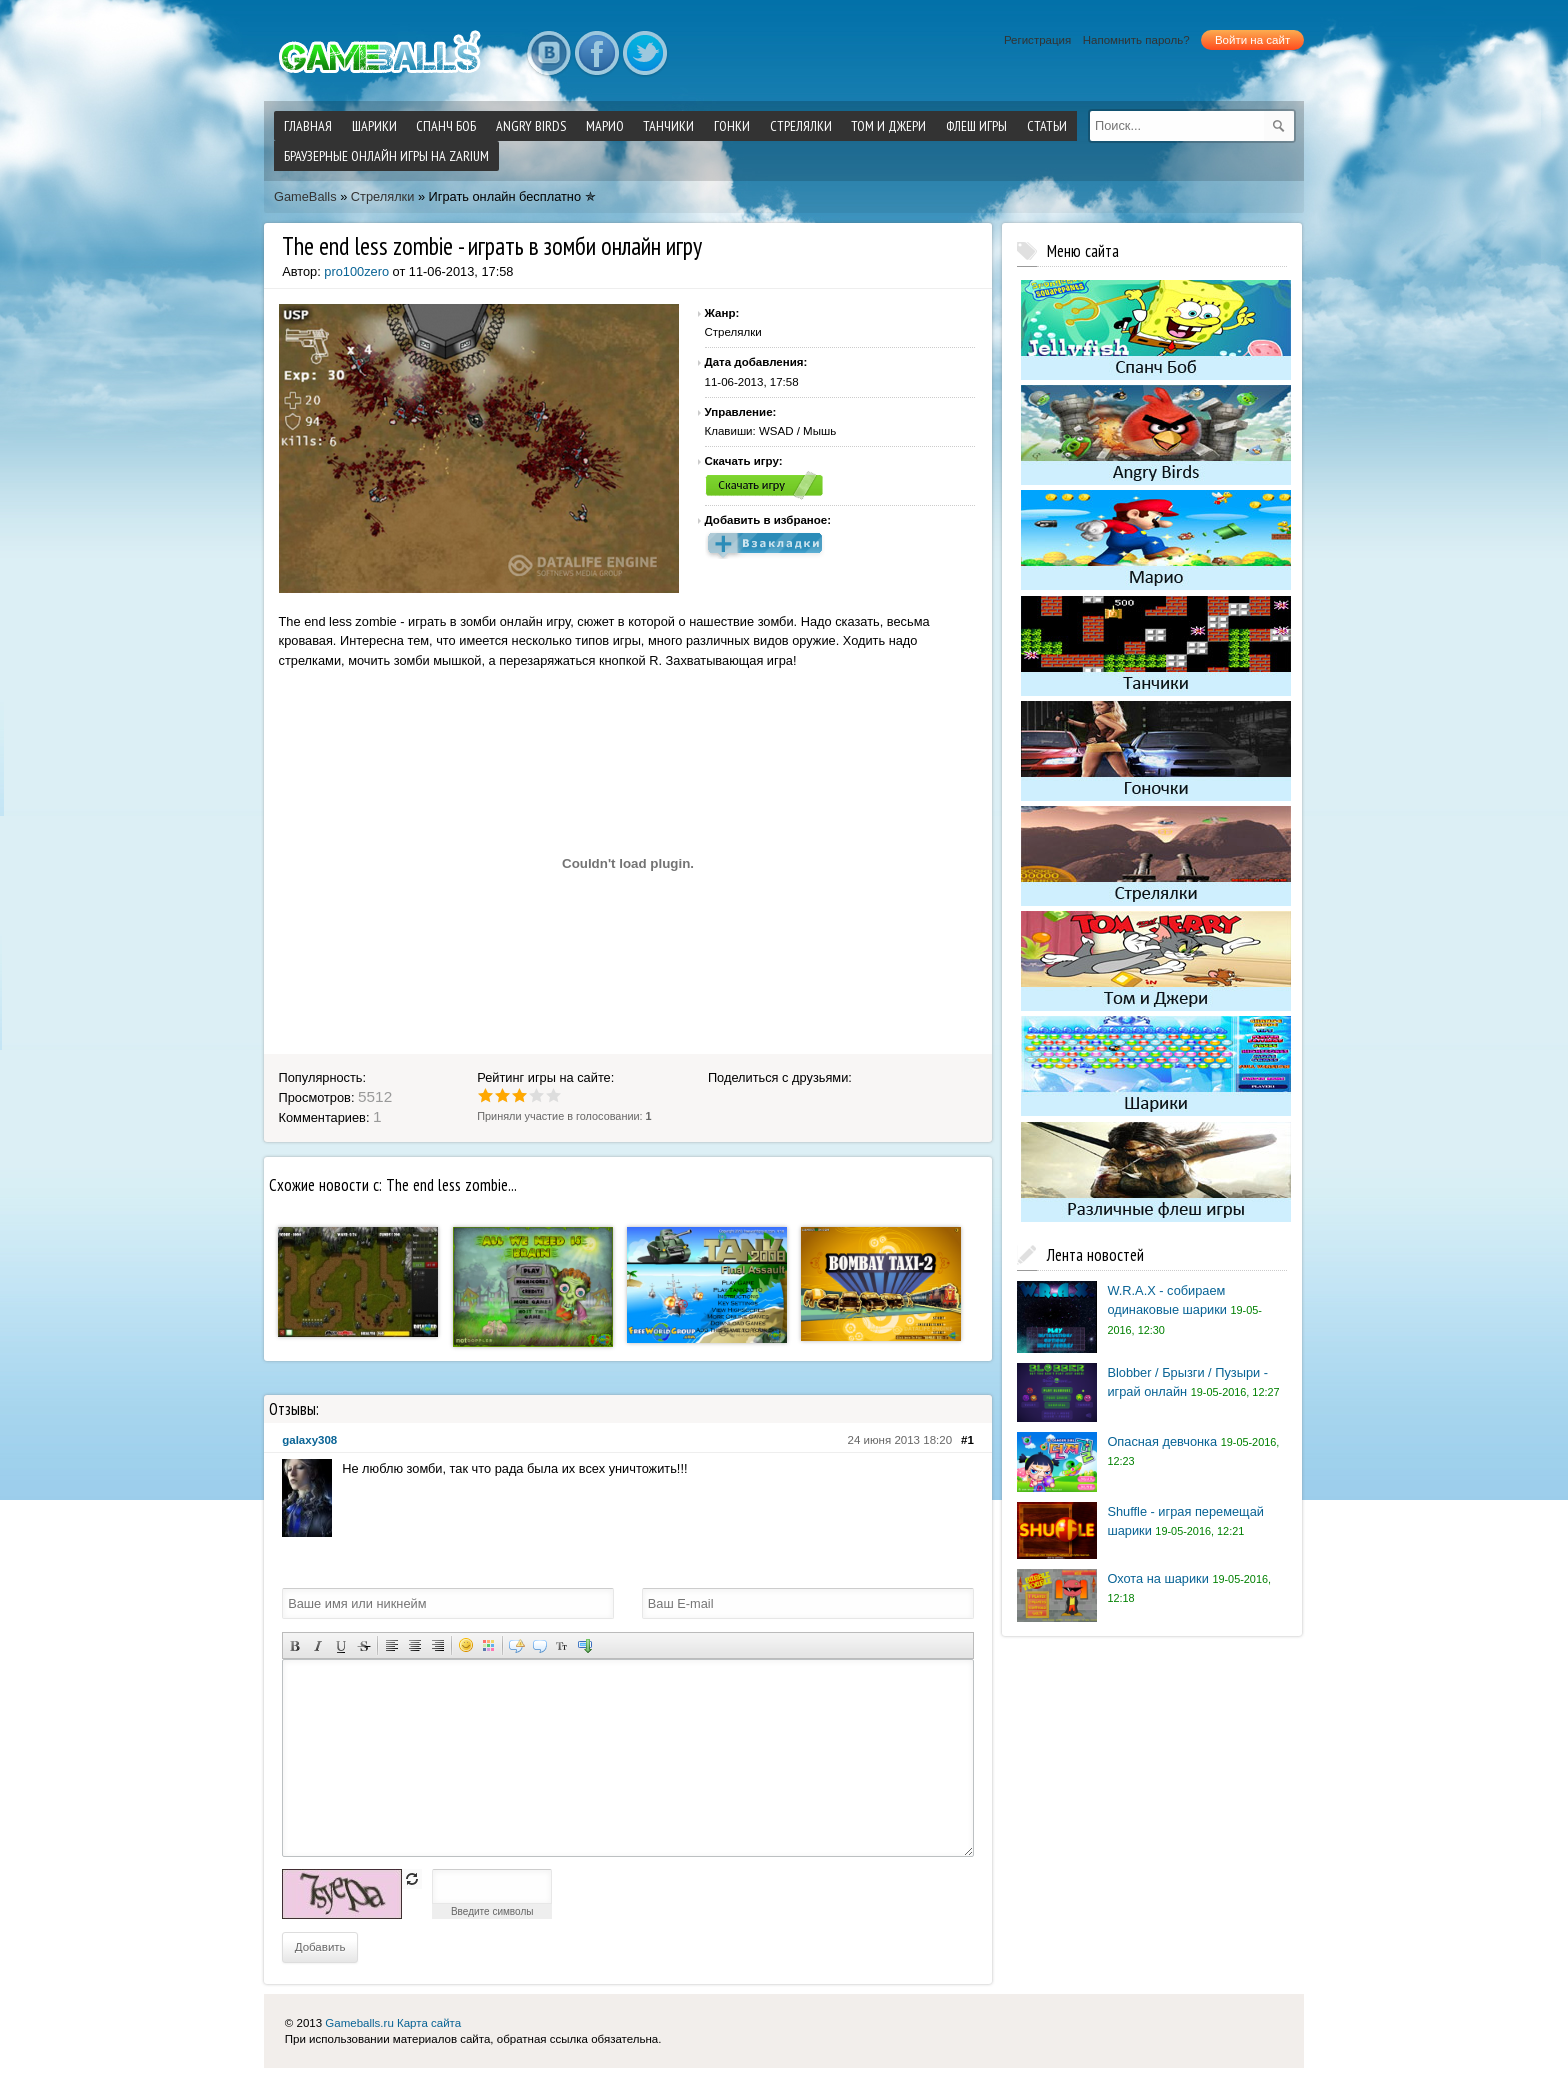 This screenshot has height=2083, width=1568. I want to click on Полужирный, so click(294, 1645).